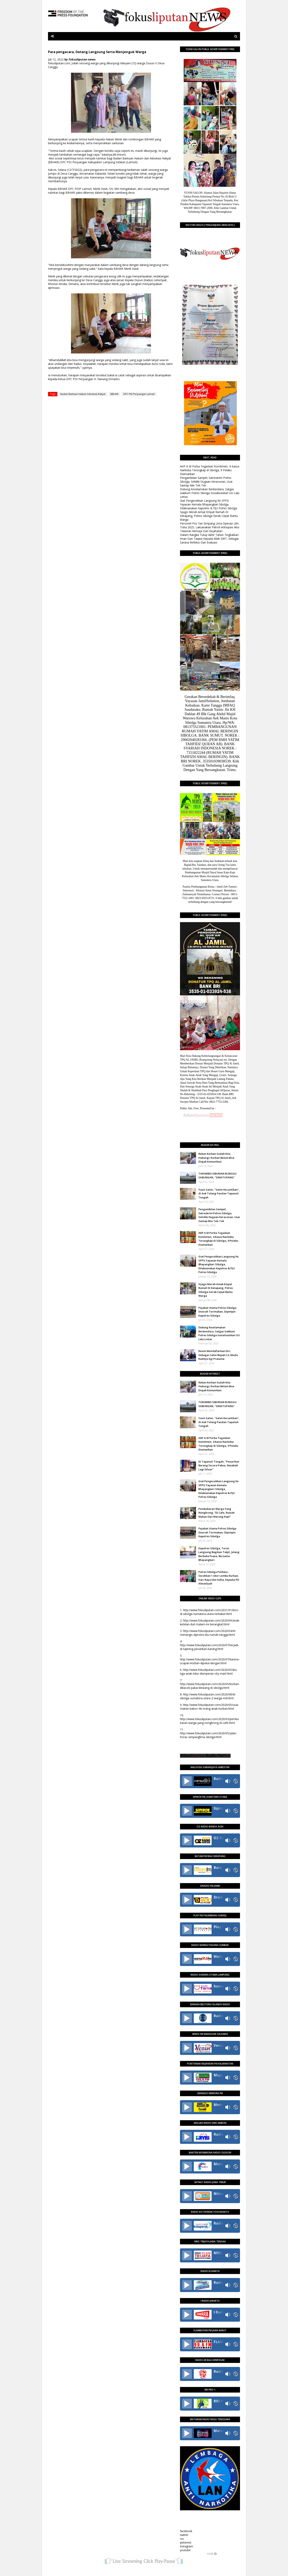 This screenshot has width=288, height=2576. Describe the element at coordinates (218, 1554) in the screenshot. I see `Kapolres Sibolga, Turun Langsung Bagikan Takjil, Jelang Berbuka Puasa, Bersama Bhayangkari` at that location.